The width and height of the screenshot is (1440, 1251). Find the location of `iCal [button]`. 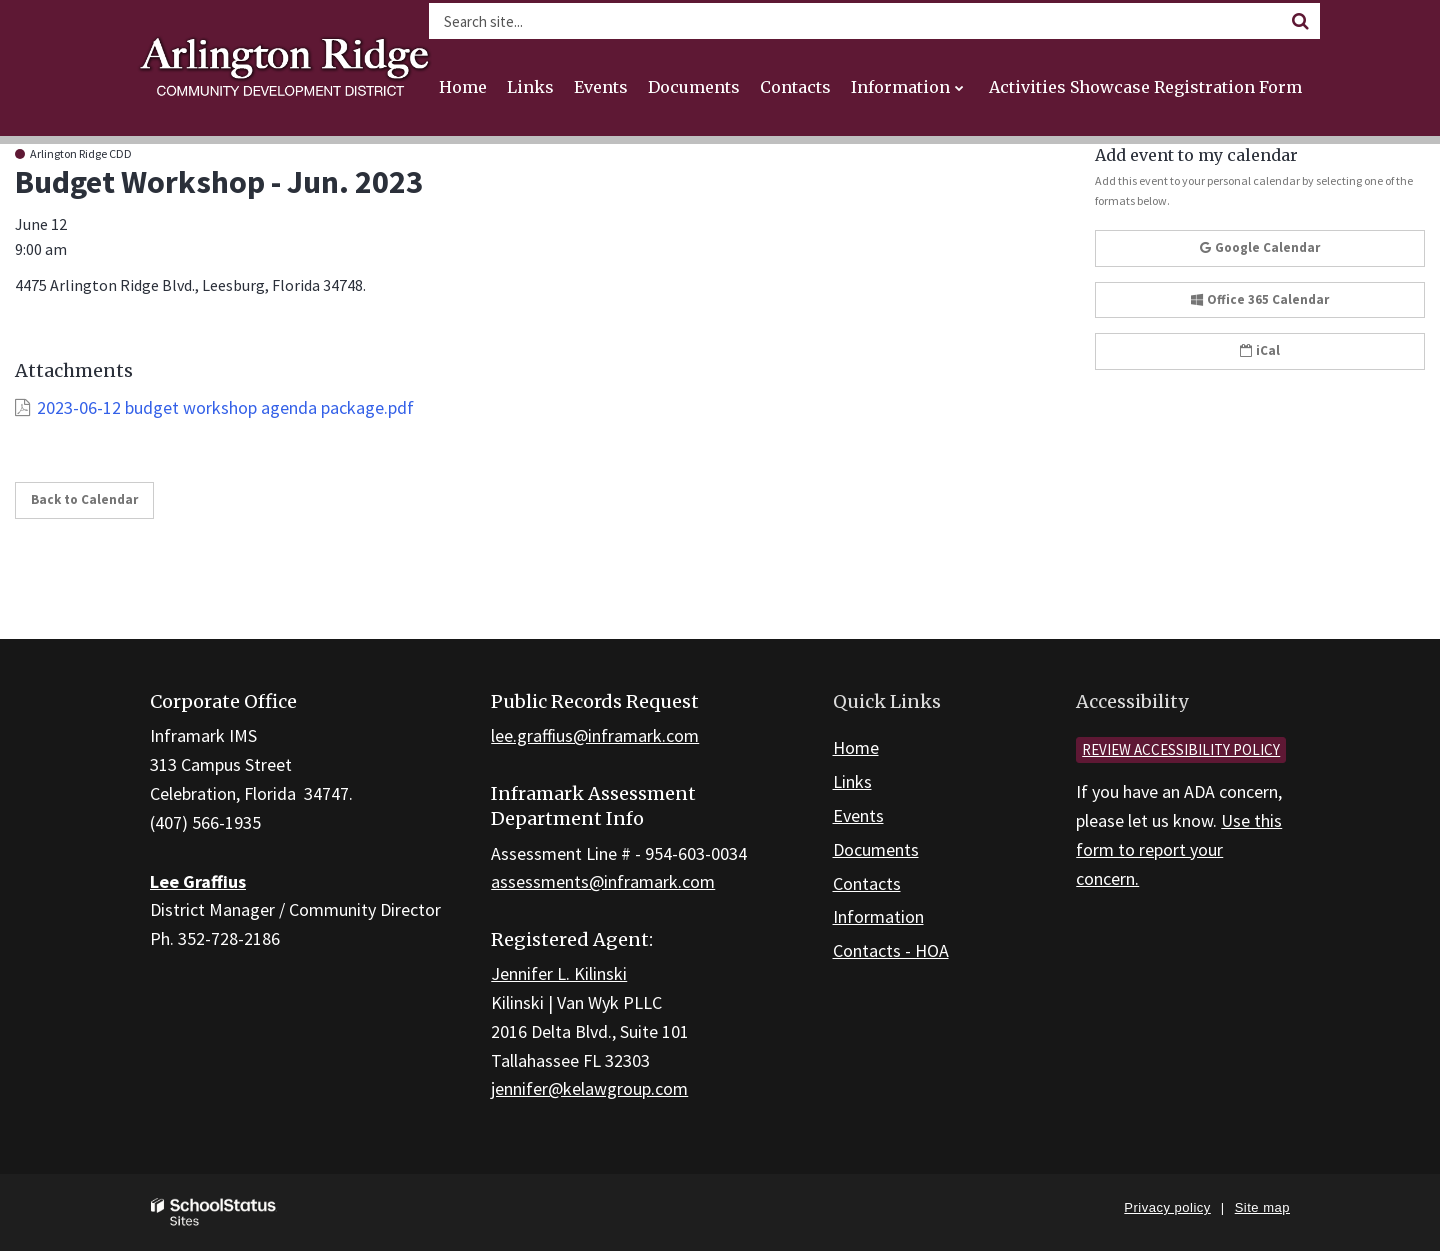

iCal [button] is located at coordinates (1260, 350).